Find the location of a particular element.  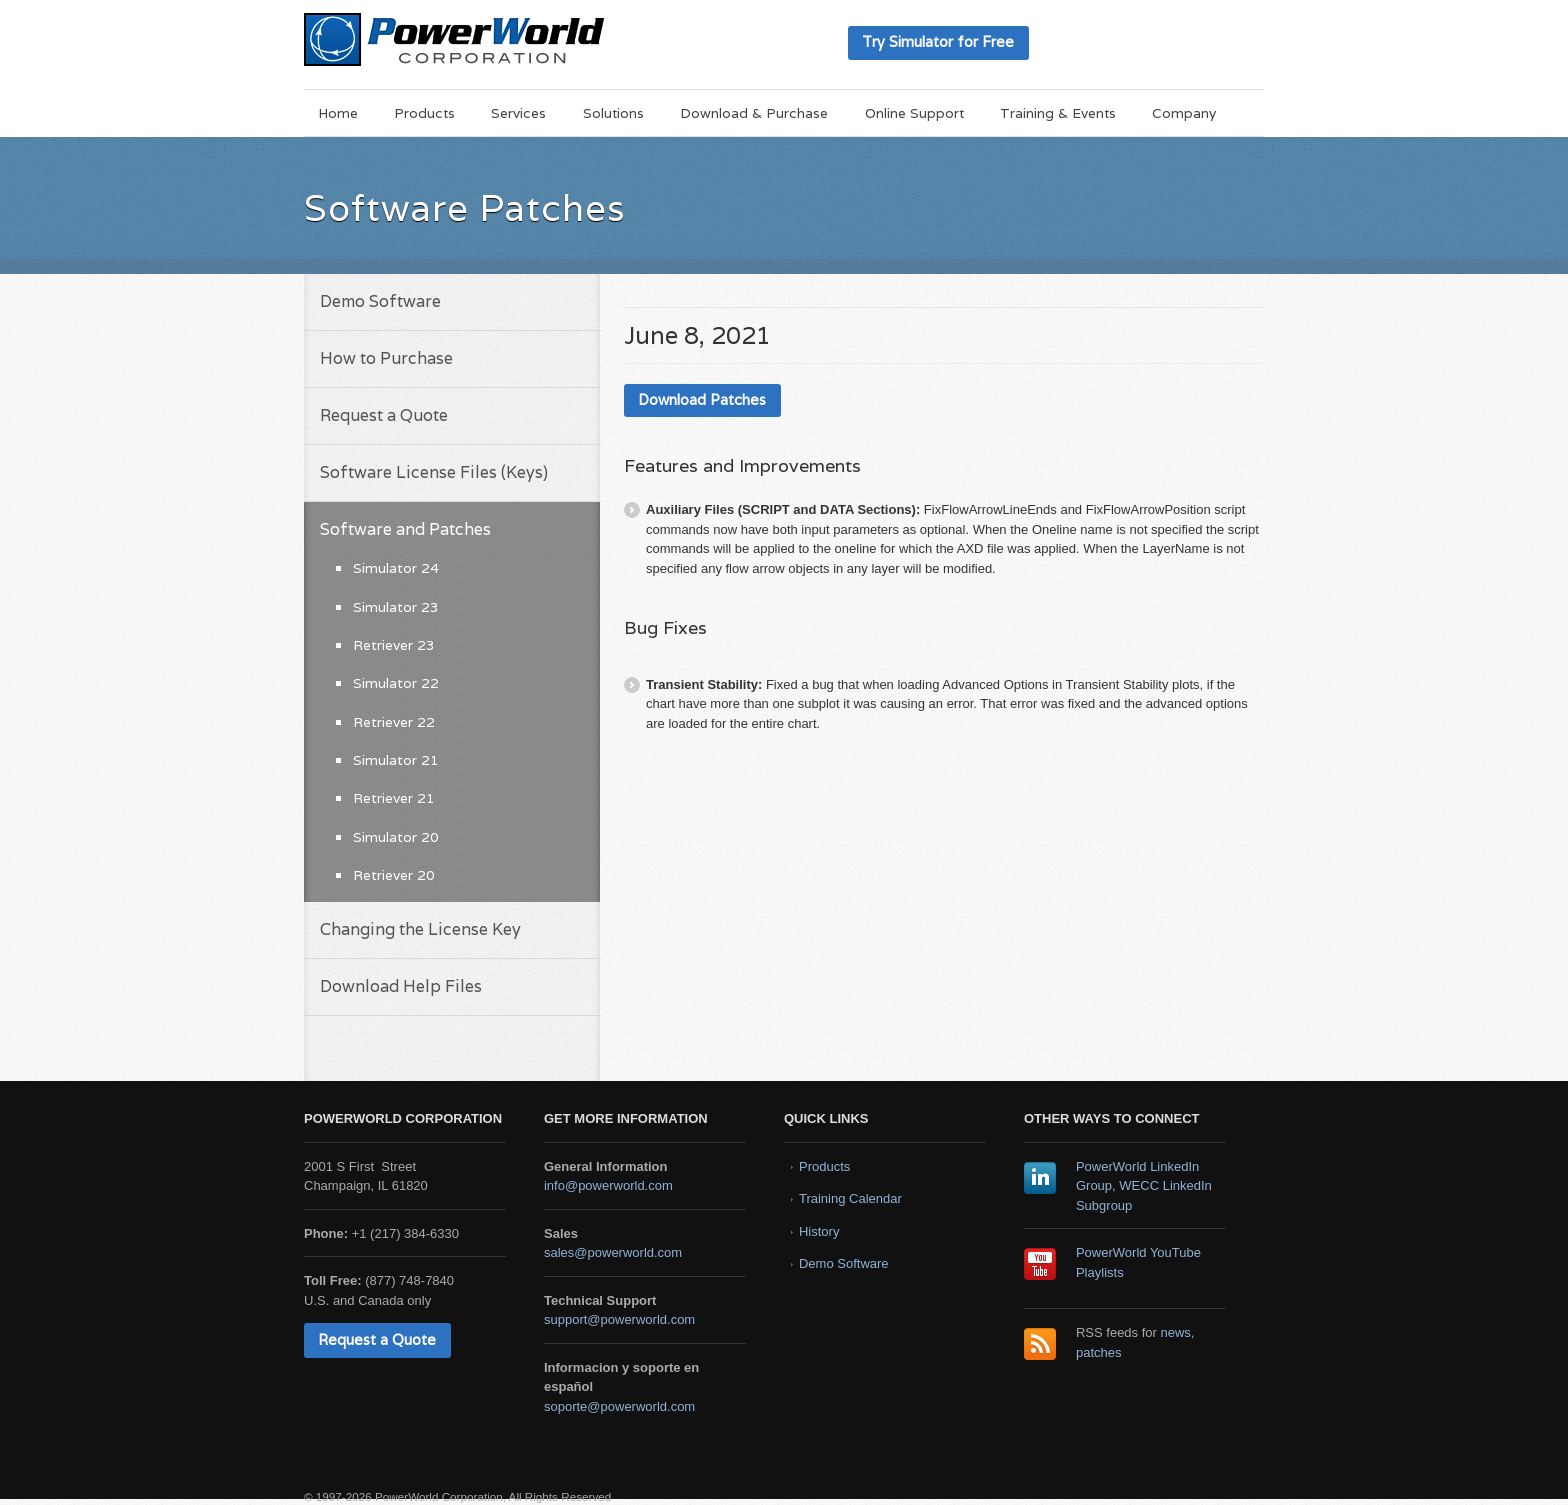

Changing the License Key is located at coordinates (420, 929).